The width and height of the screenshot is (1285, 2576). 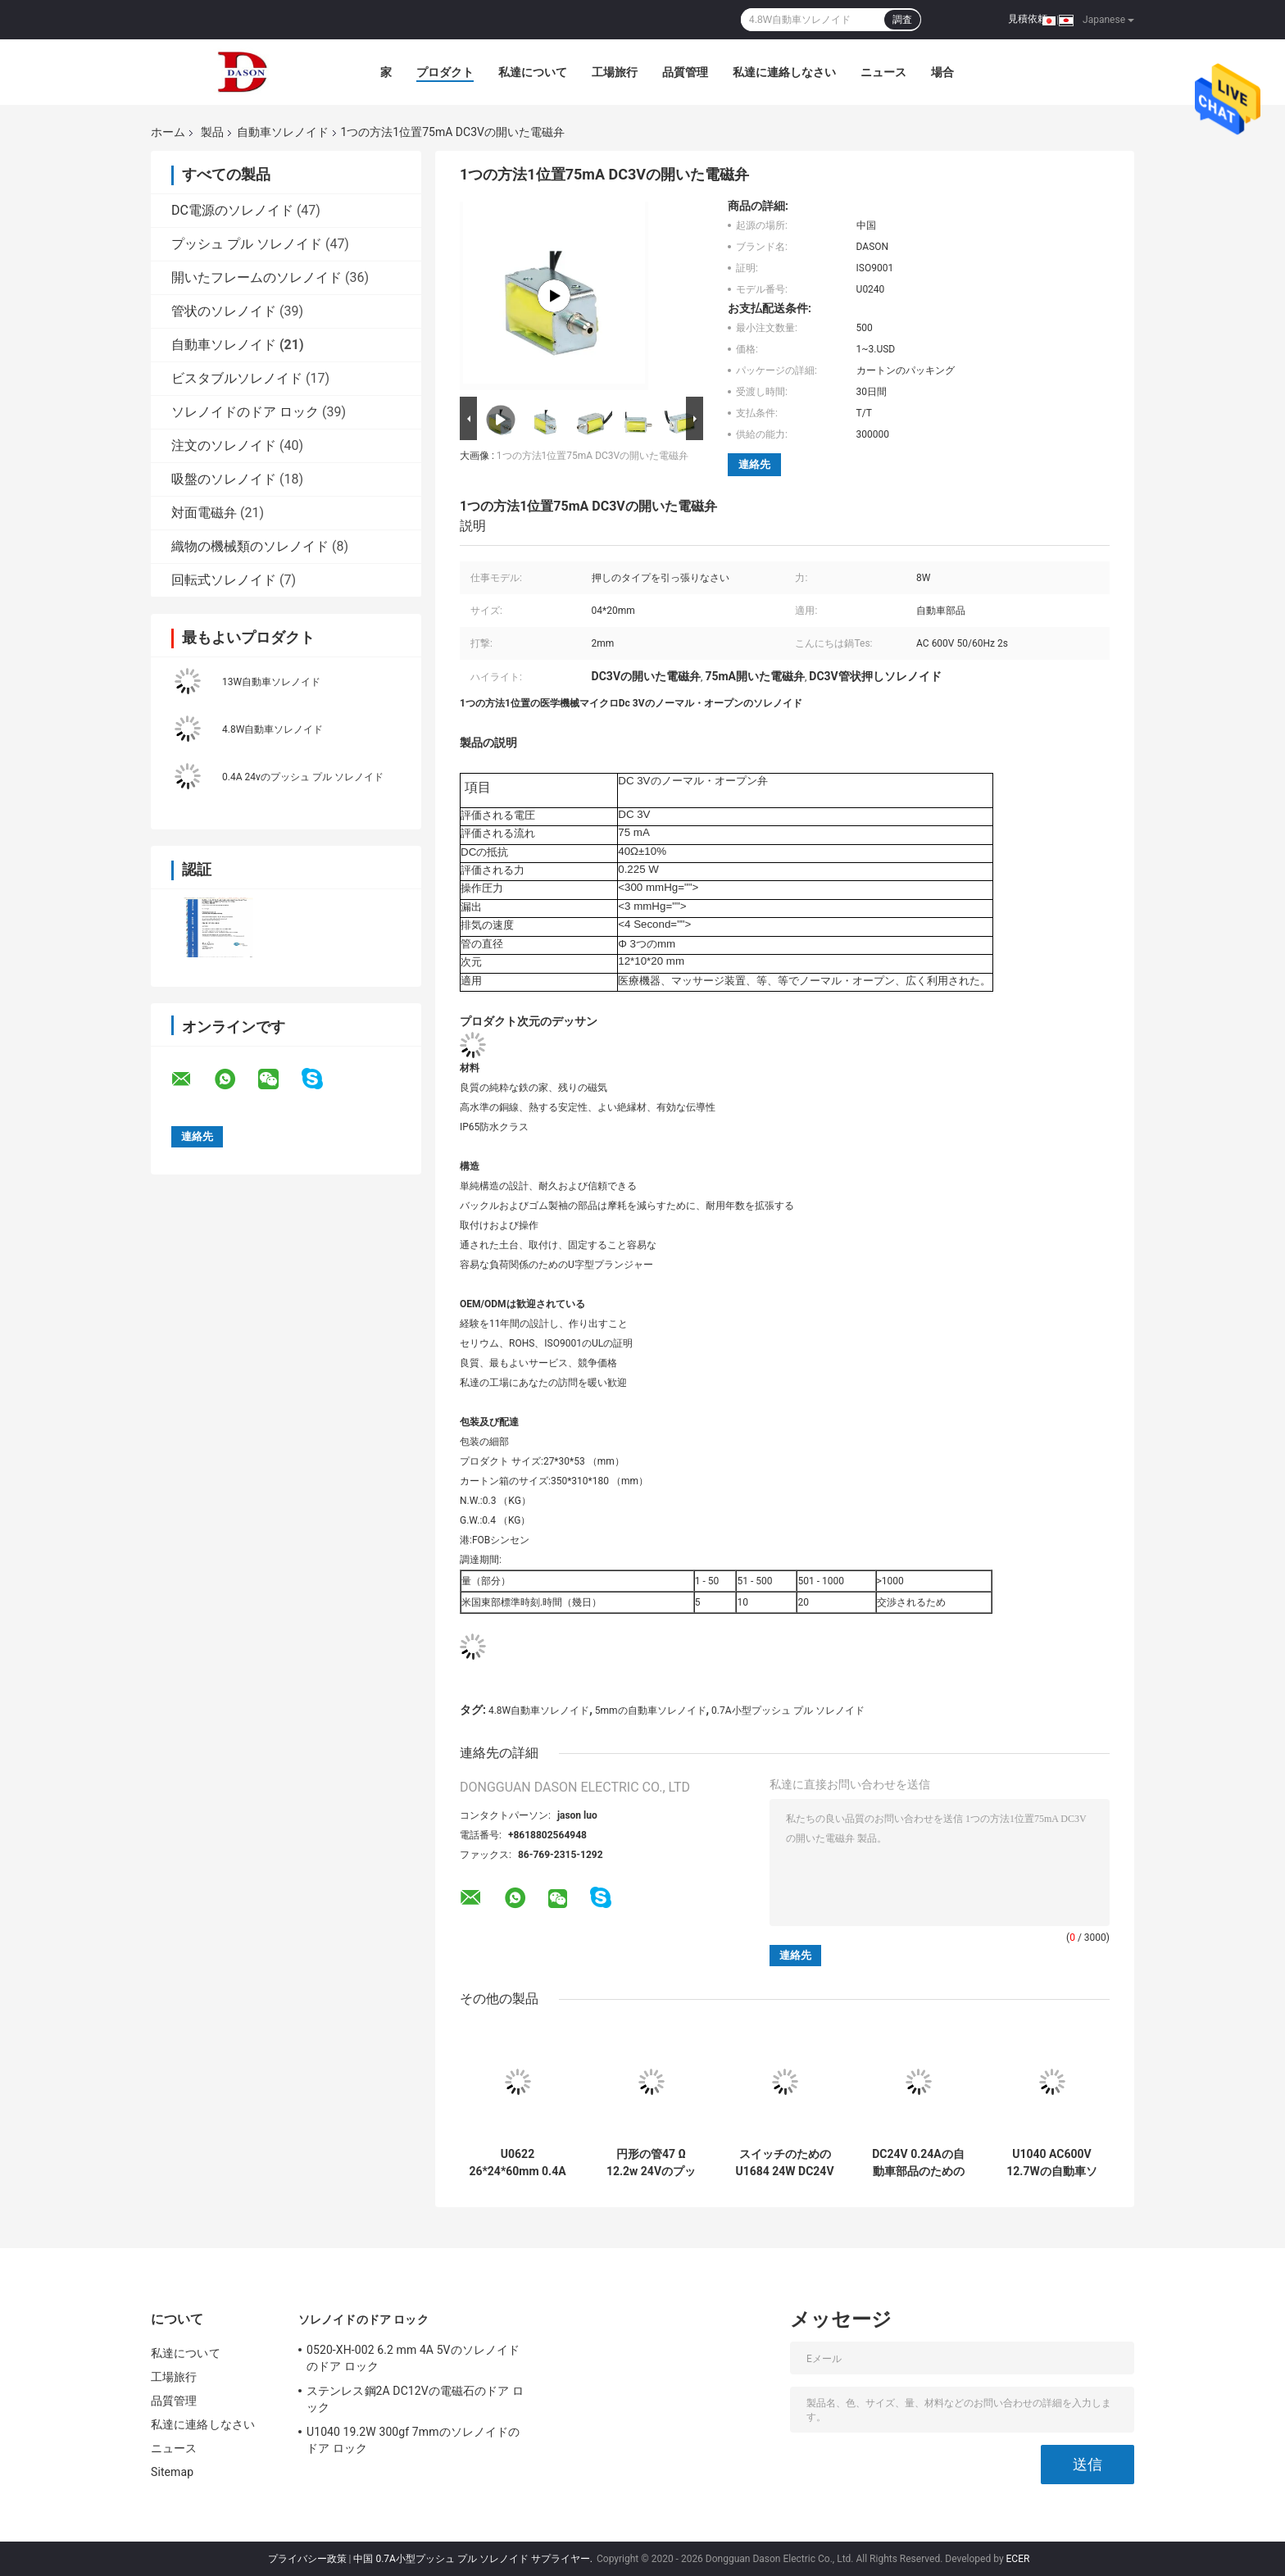 What do you see at coordinates (1027, 19) in the screenshot?
I see `見積依頼` at bounding box center [1027, 19].